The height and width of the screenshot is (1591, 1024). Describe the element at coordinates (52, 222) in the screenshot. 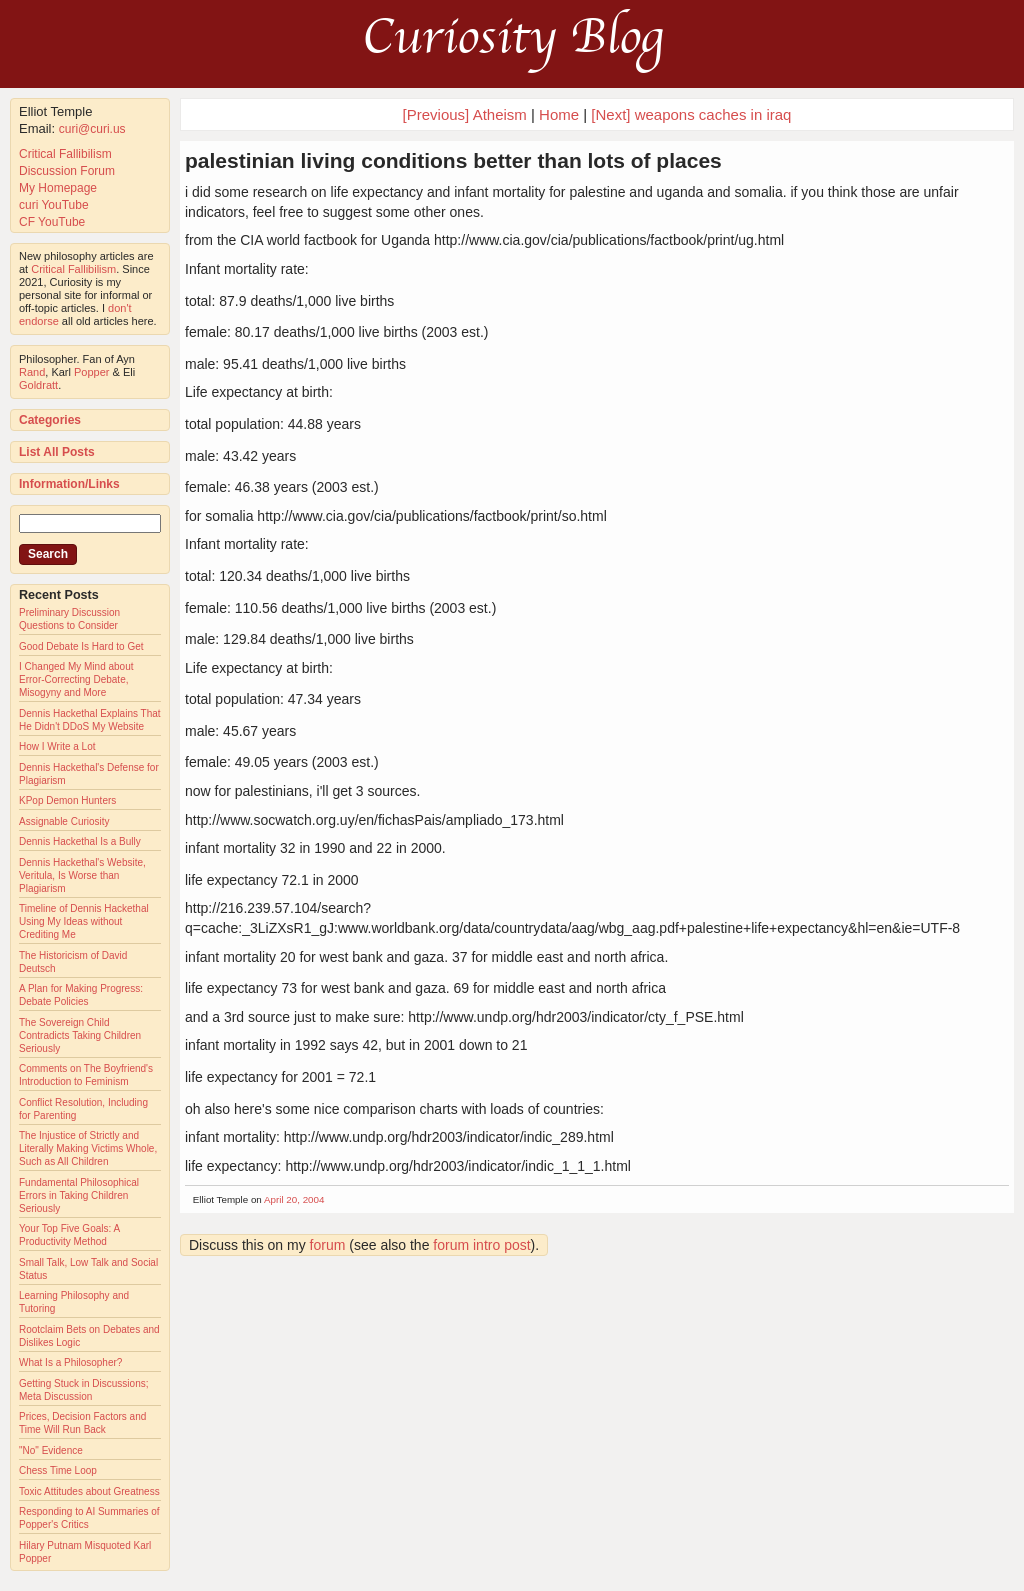

I see `CF YouTube` at that location.